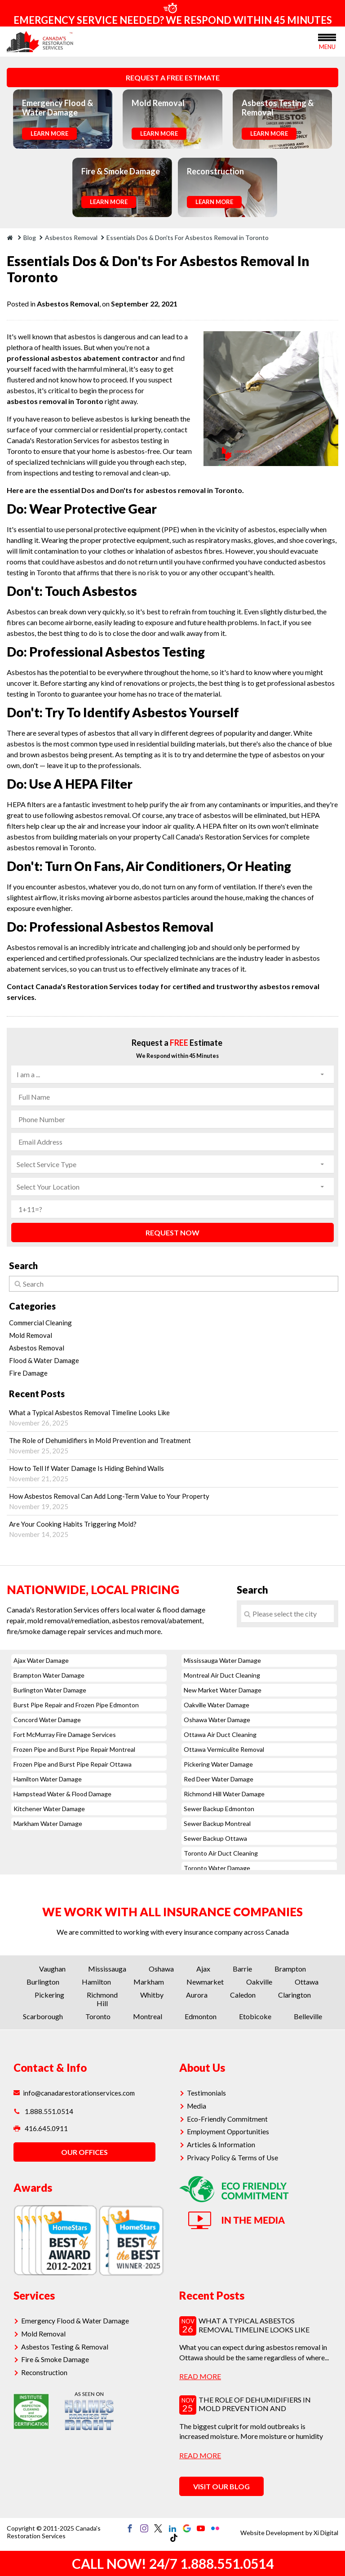 Image resolution: width=345 pixels, height=2576 pixels. I want to click on Frozen Pipe and Burst Pipe Repair Ottawa, so click(72, 1764).